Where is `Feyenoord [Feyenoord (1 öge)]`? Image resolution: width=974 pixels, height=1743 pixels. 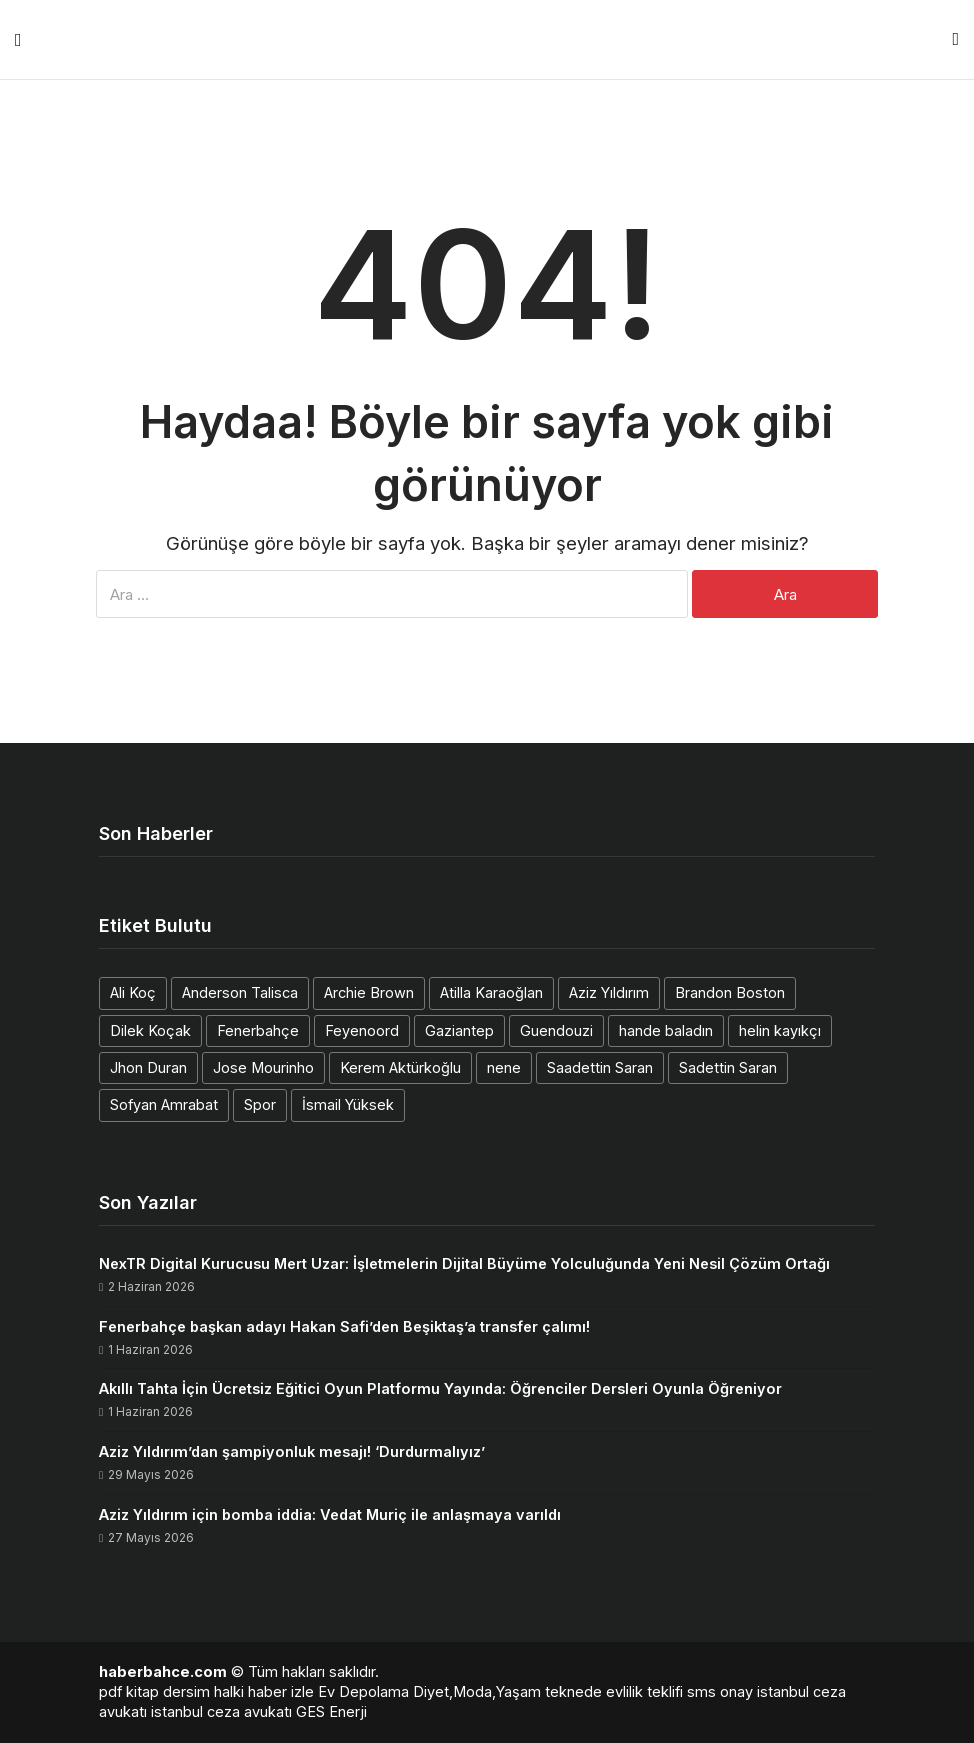
Feyenoord [Feyenoord (1 öge)] is located at coordinates (362, 1030).